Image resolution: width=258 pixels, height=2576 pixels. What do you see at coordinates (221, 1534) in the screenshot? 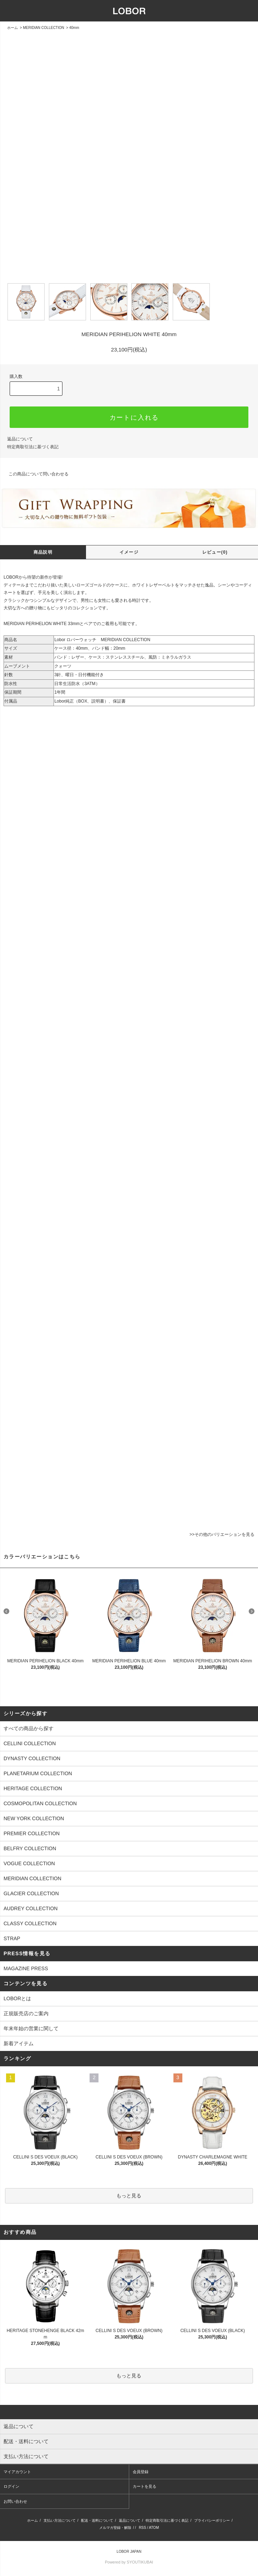
I see `>>その他のバリエーションを見る` at bounding box center [221, 1534].